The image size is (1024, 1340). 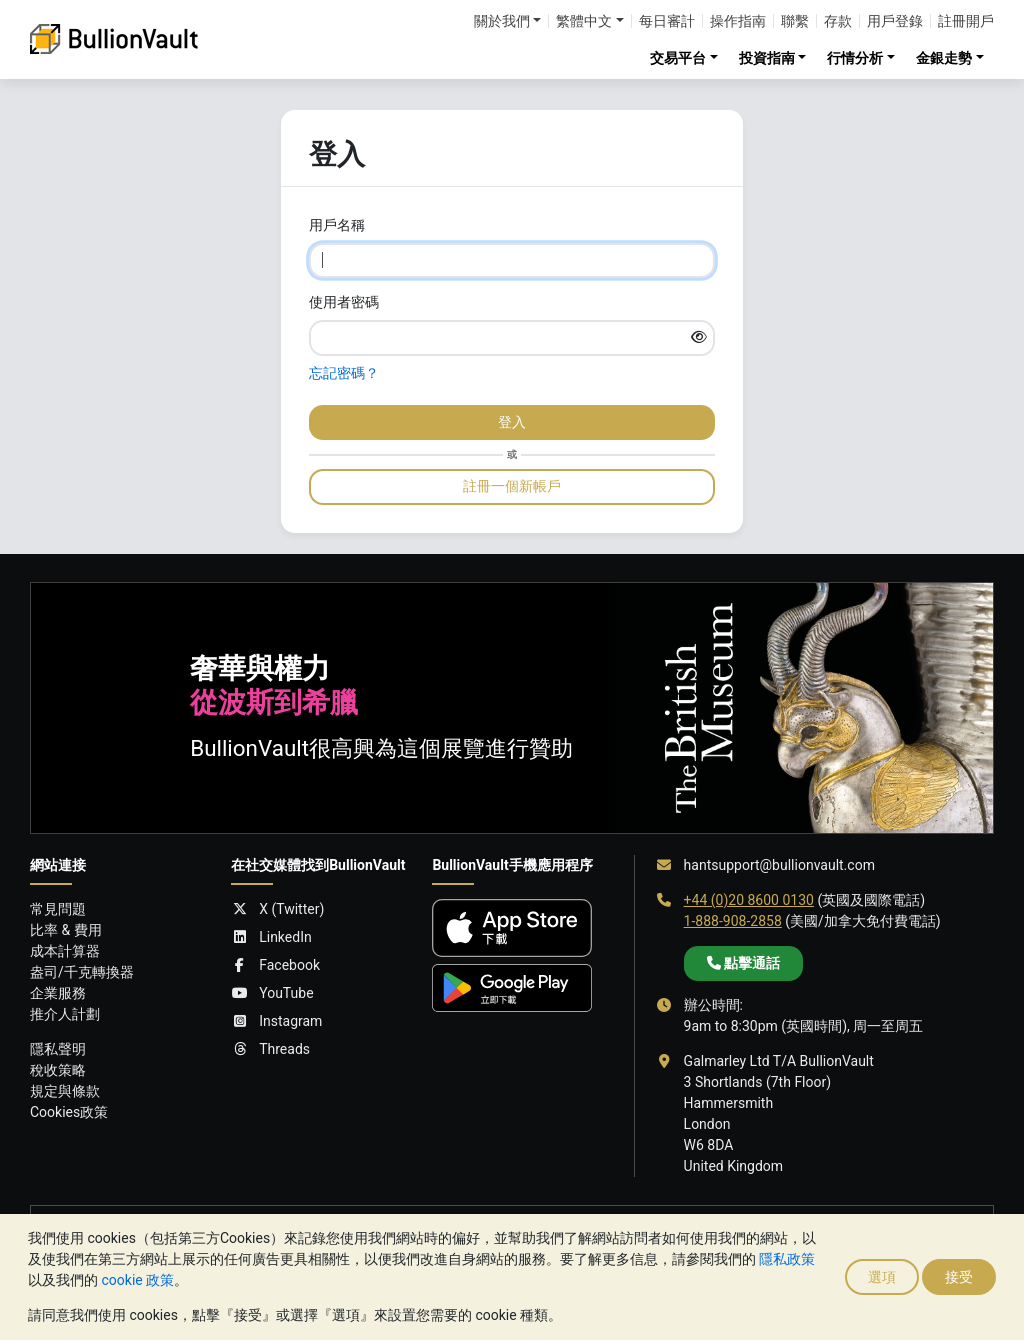 I want to click on 隱私政策, so click(x=787, y=1259).